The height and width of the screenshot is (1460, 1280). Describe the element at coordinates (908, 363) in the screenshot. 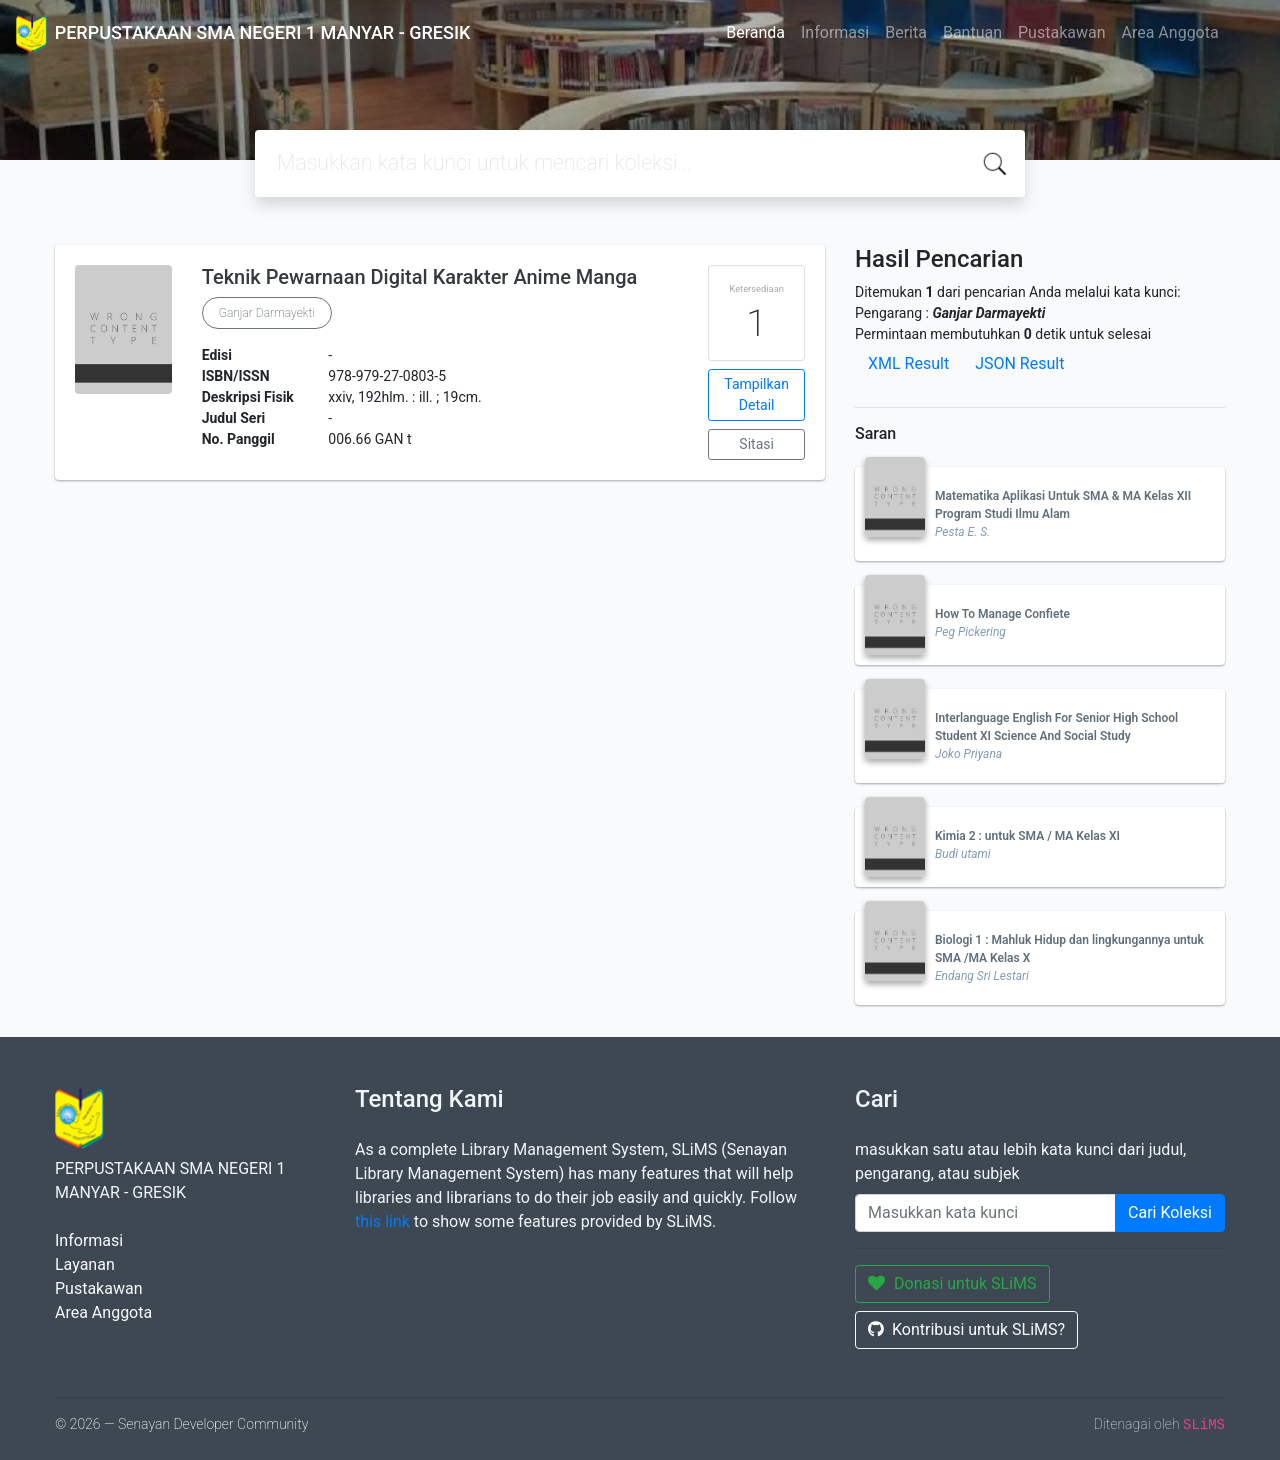

I see `XML Result` at that location.